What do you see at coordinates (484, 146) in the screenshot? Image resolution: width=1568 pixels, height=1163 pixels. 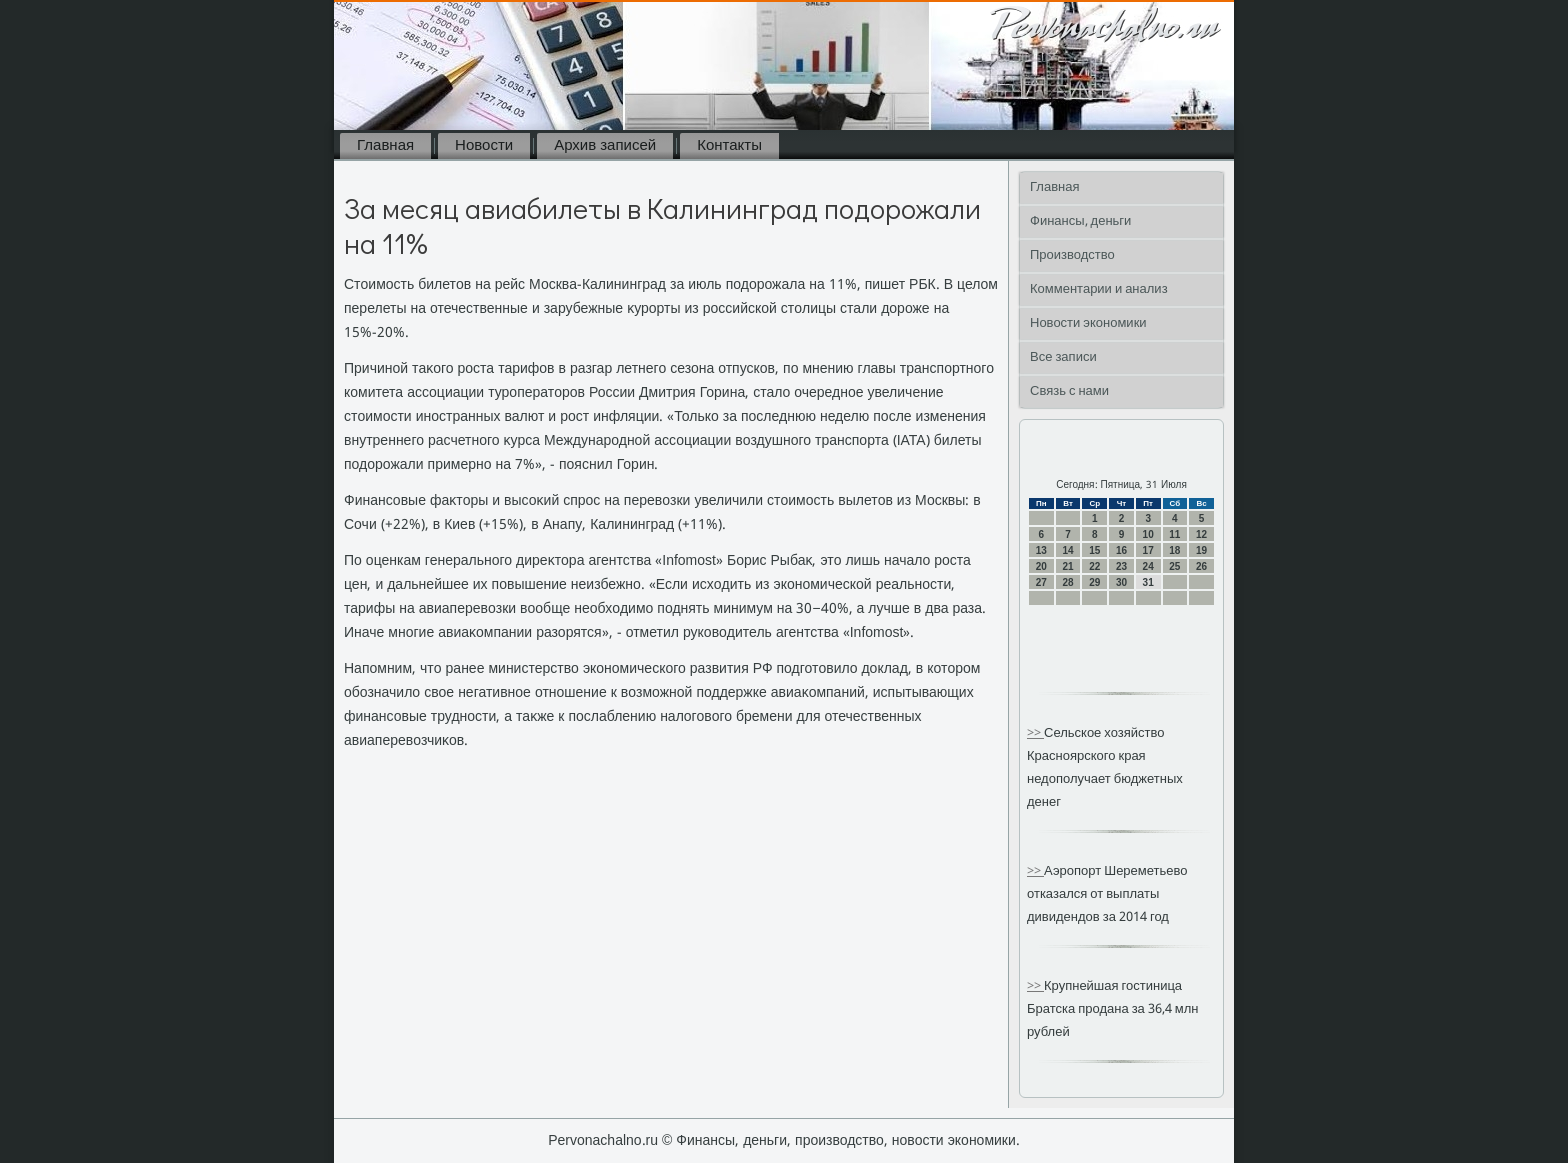 I see `Новости` at bounding box center [484, 146].